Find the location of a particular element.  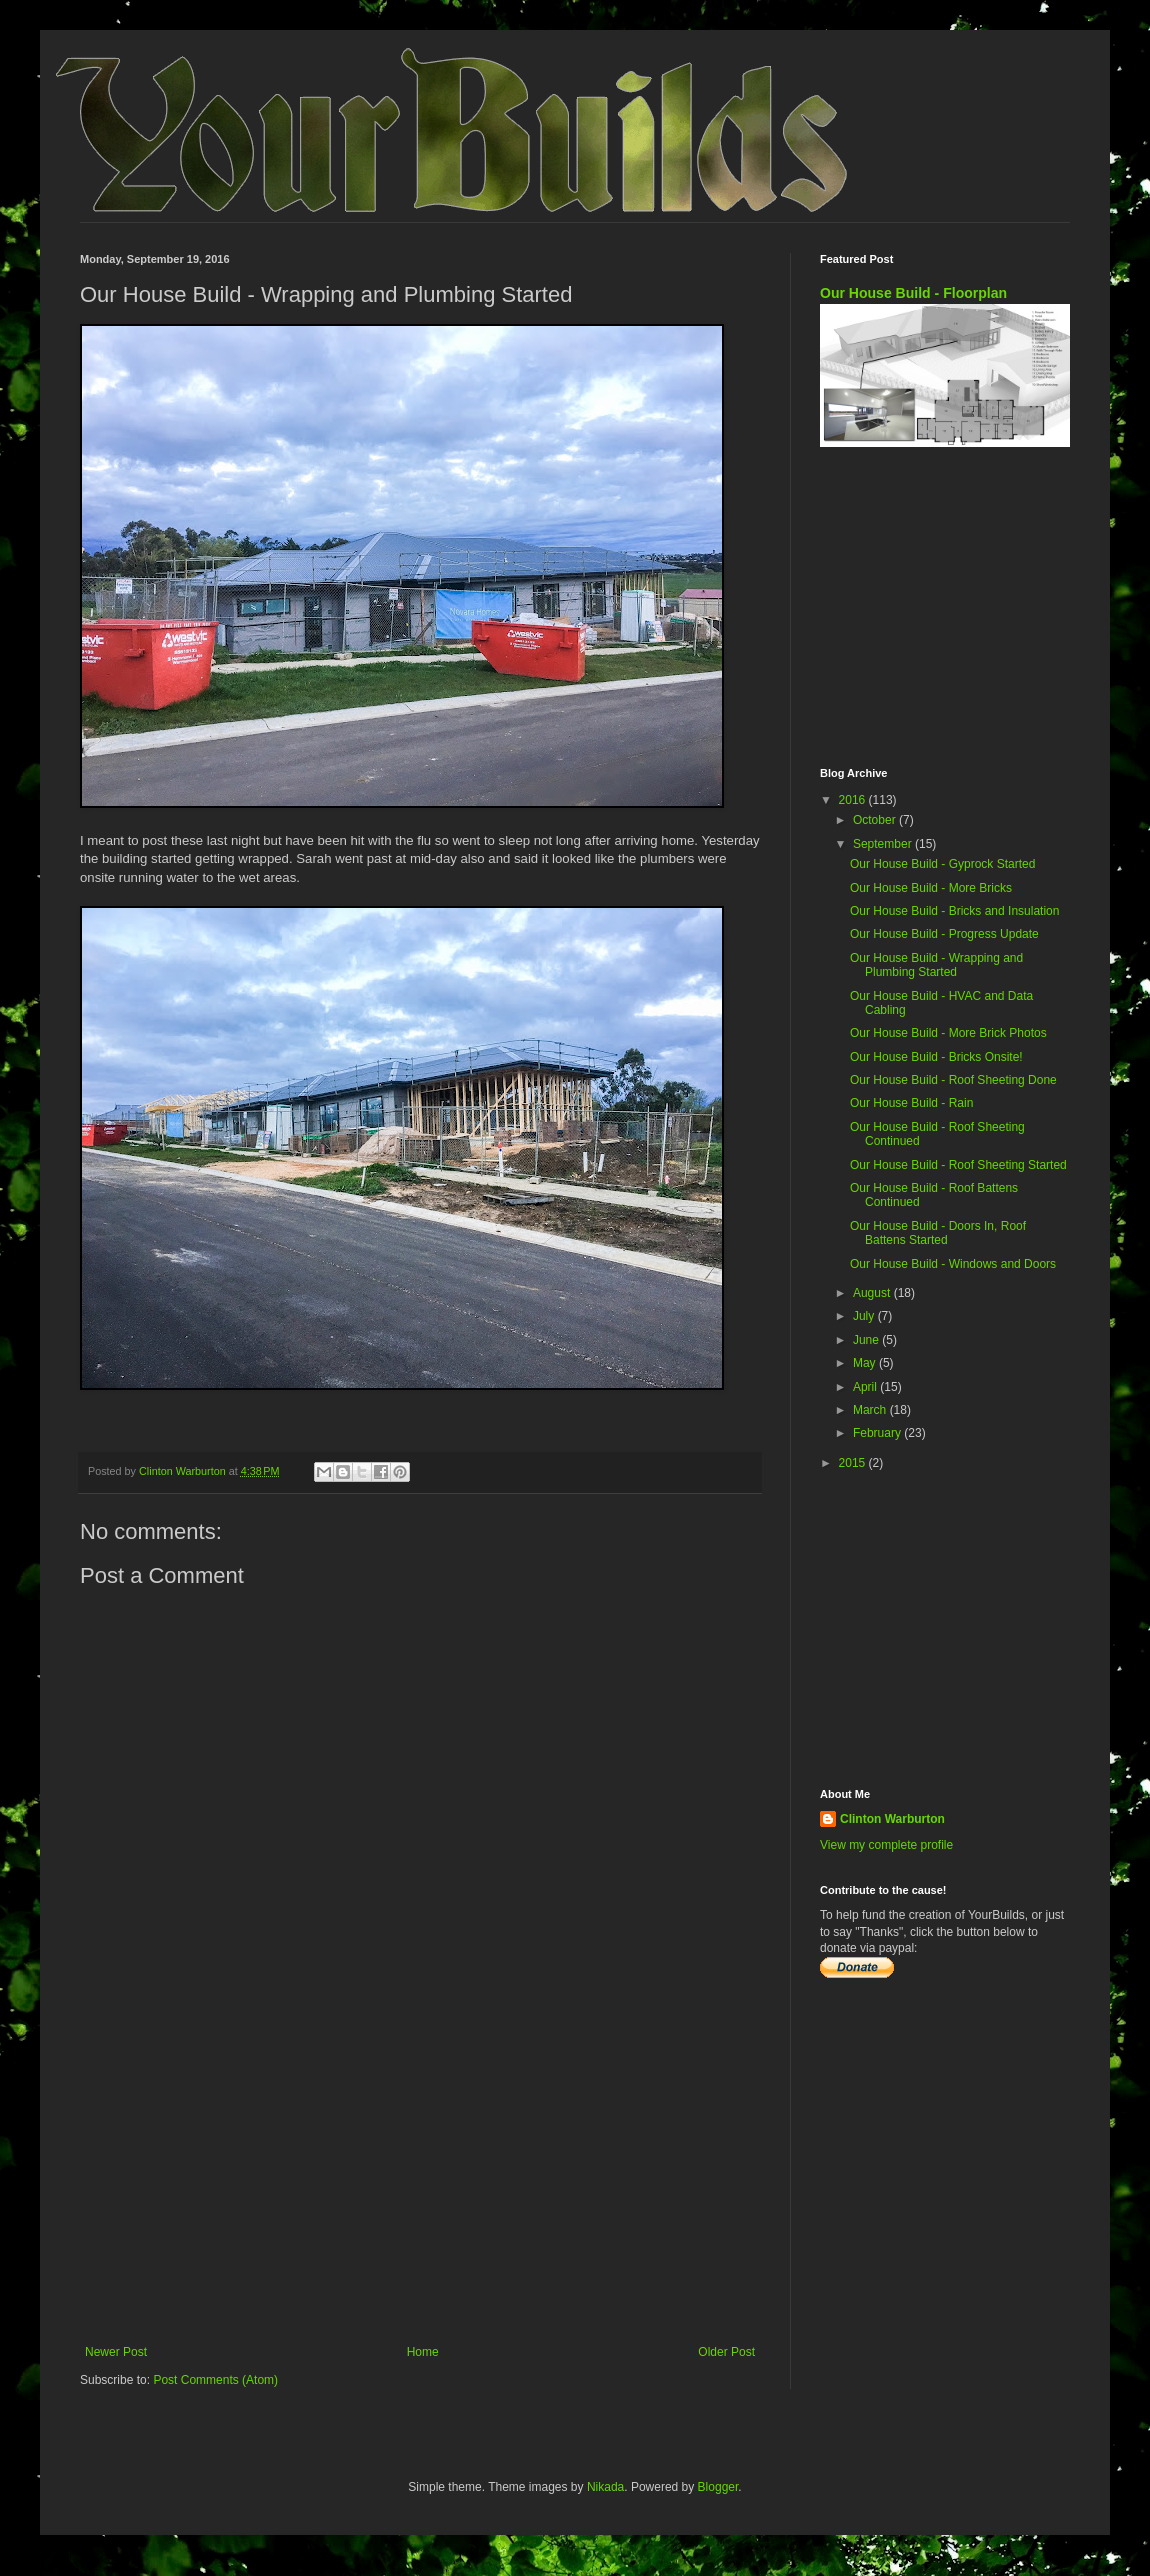

June is located at coordinates (867, 1340).